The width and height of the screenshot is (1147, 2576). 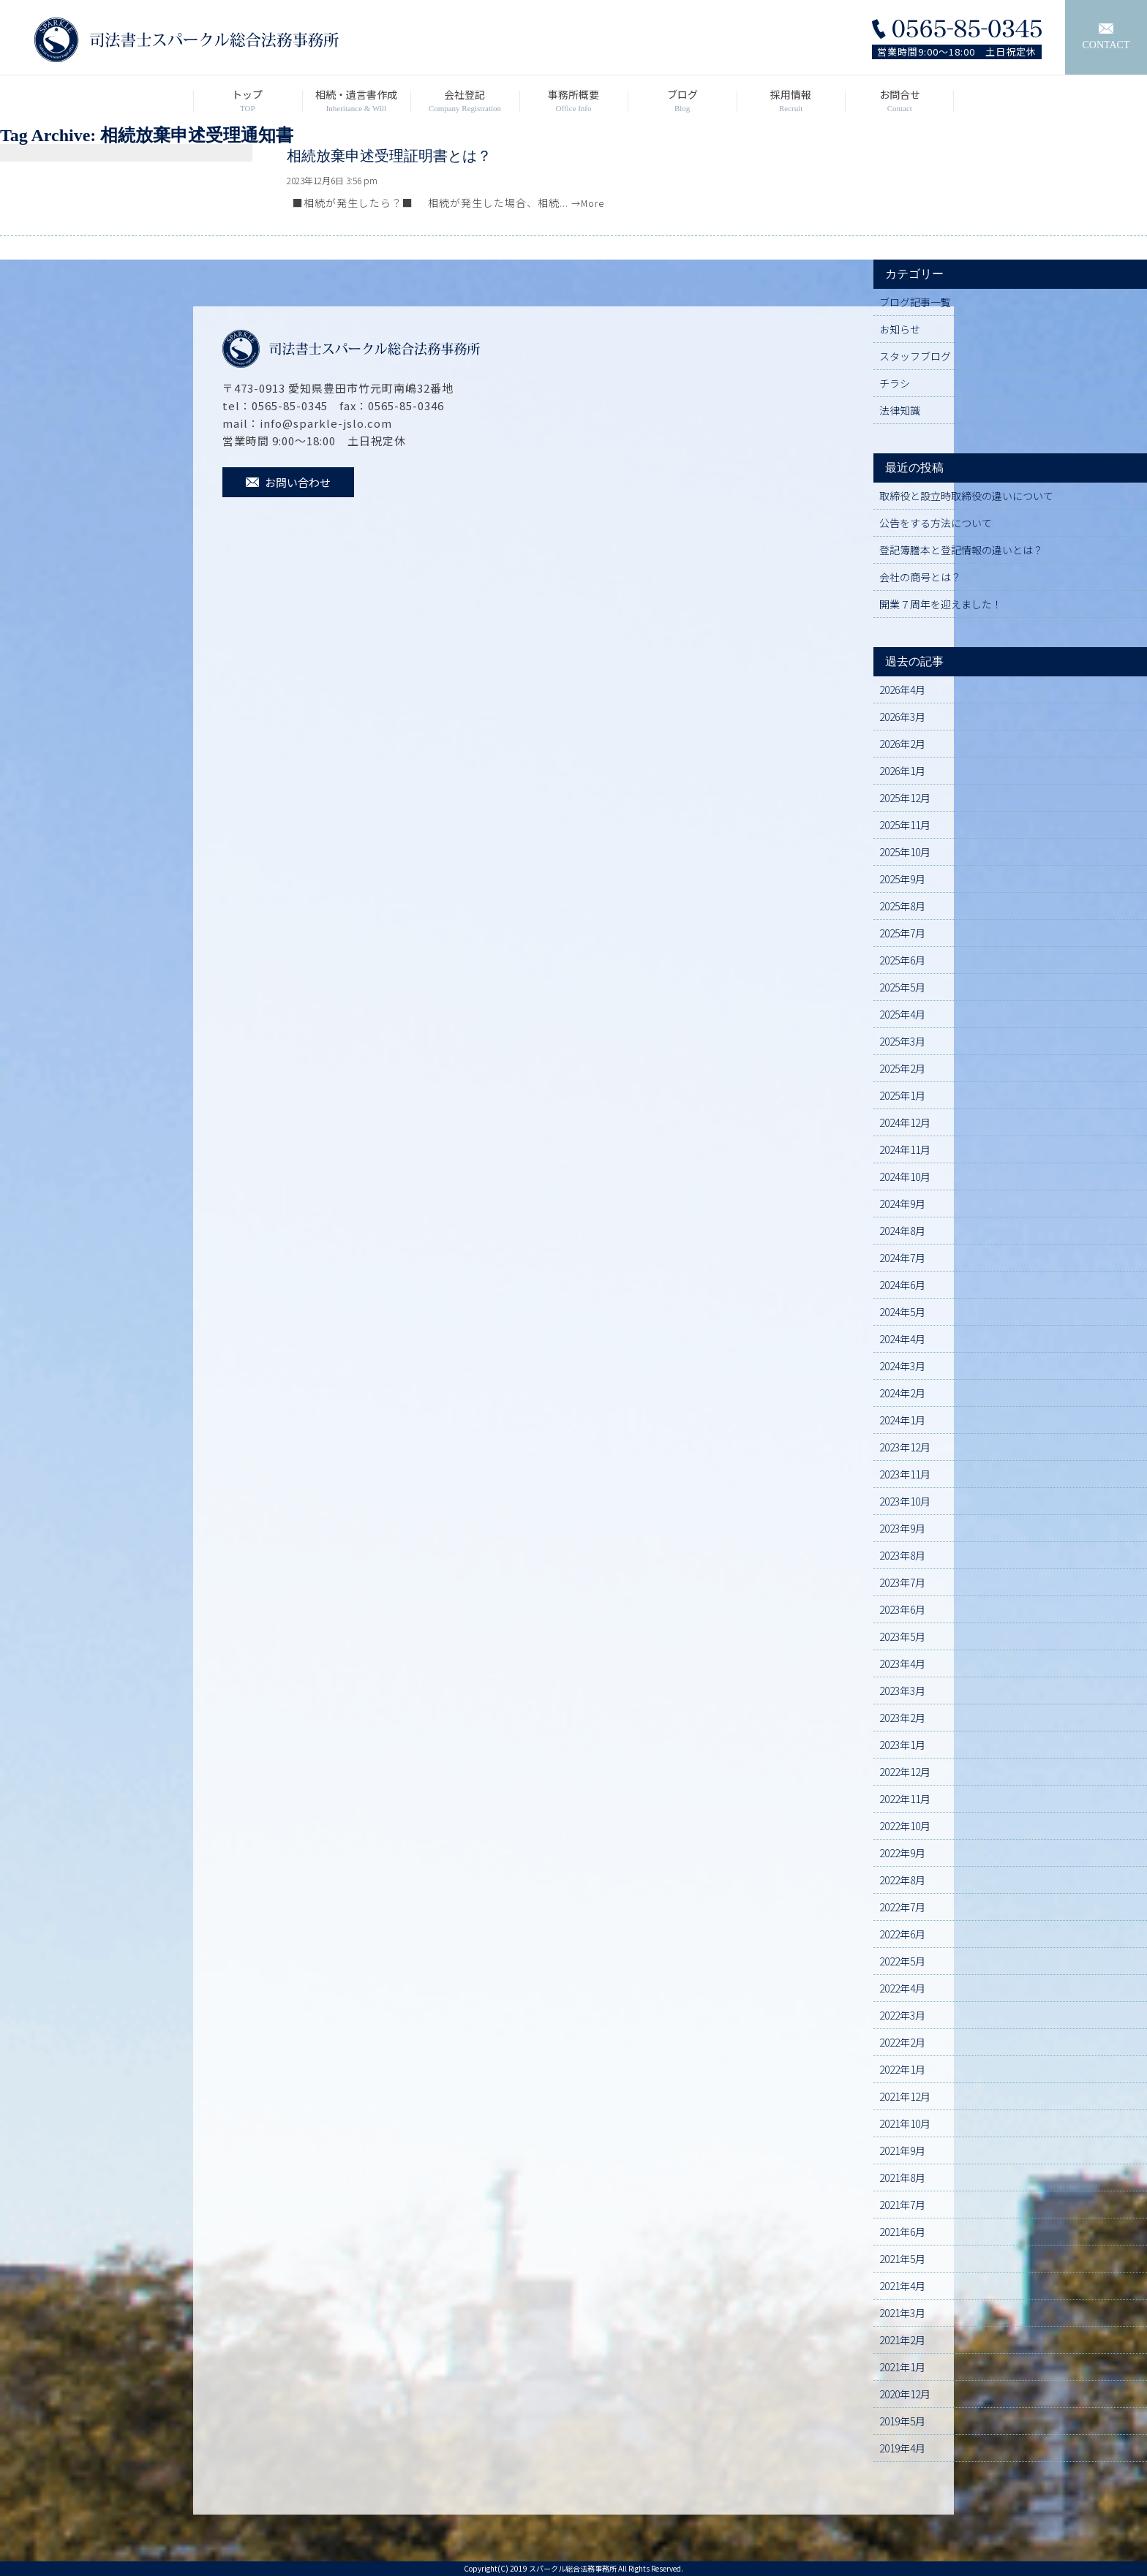 I want to click on 2023年4月, so click(x=902, y=1663).